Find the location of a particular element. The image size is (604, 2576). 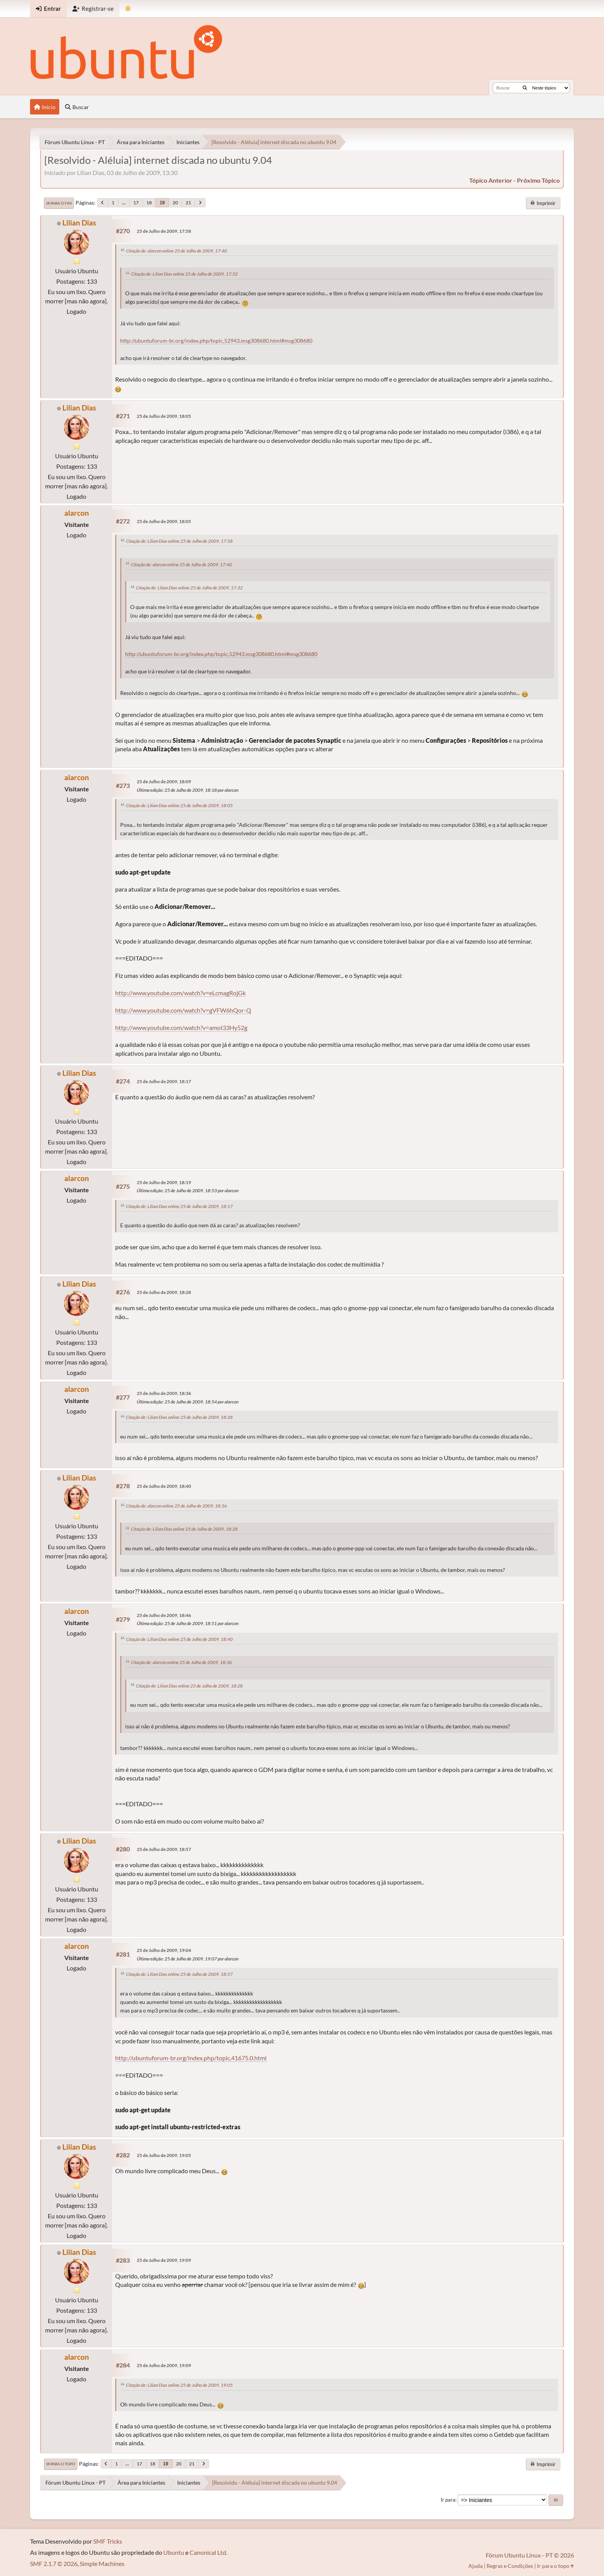

http://www.youtube.com/watch?v=amoI33Hy52g is located at coordinates (181, 1027).